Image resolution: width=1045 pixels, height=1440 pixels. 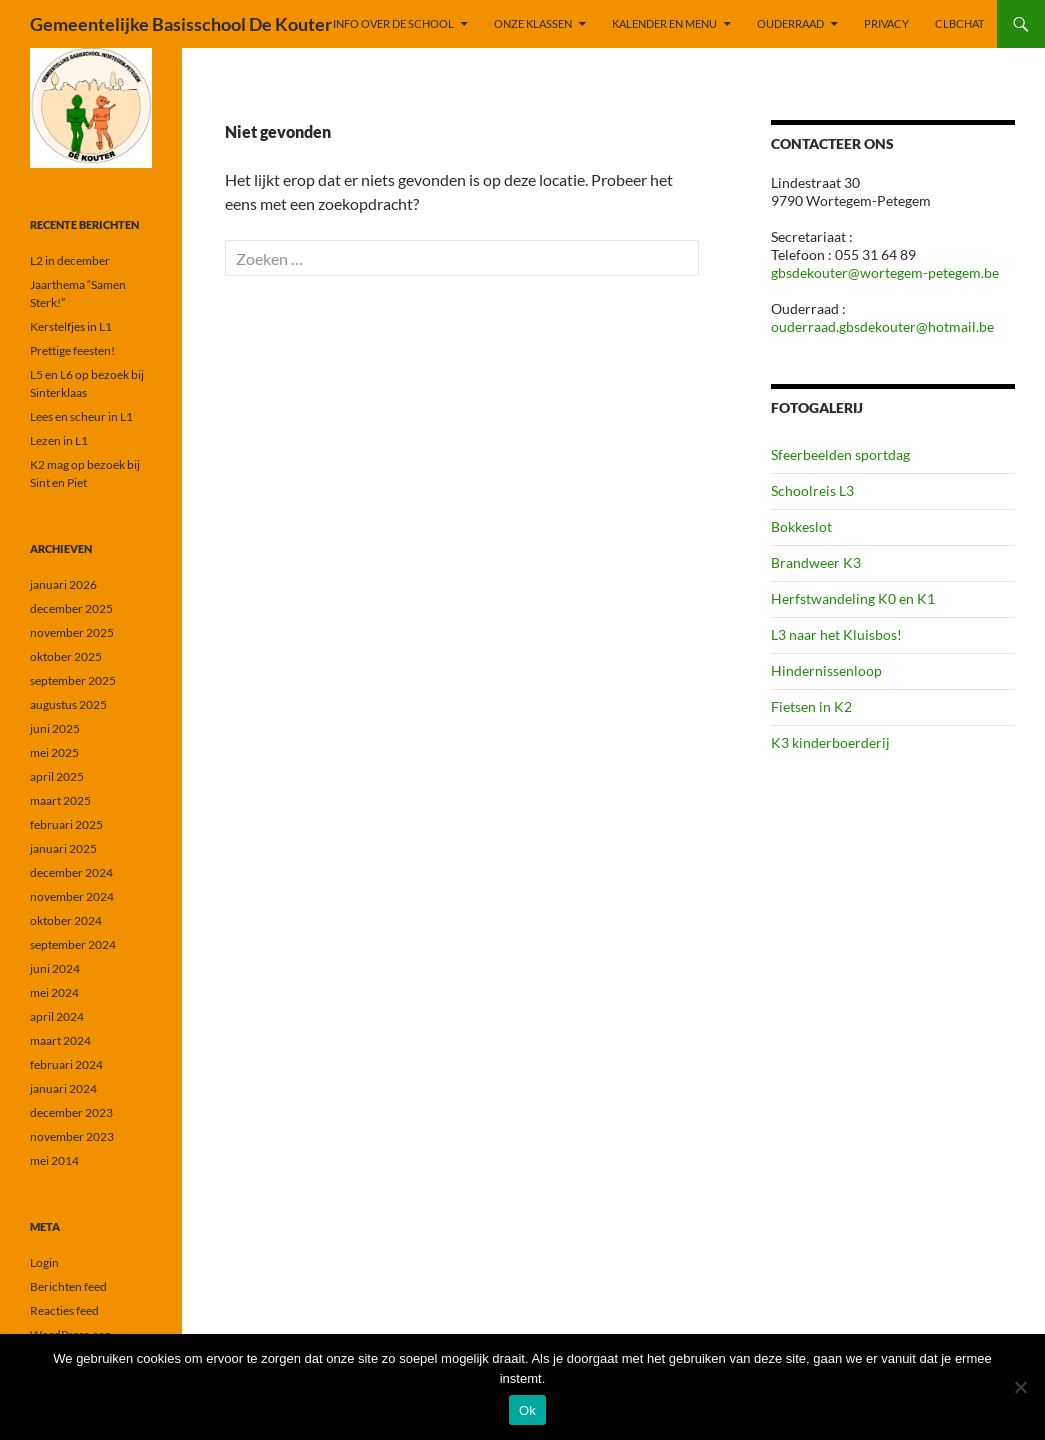 What do you see at coordinates (393, 23) in the screenshot?
I see `INFO OVER DE SCHOOL` at bounding box center [393, 23].